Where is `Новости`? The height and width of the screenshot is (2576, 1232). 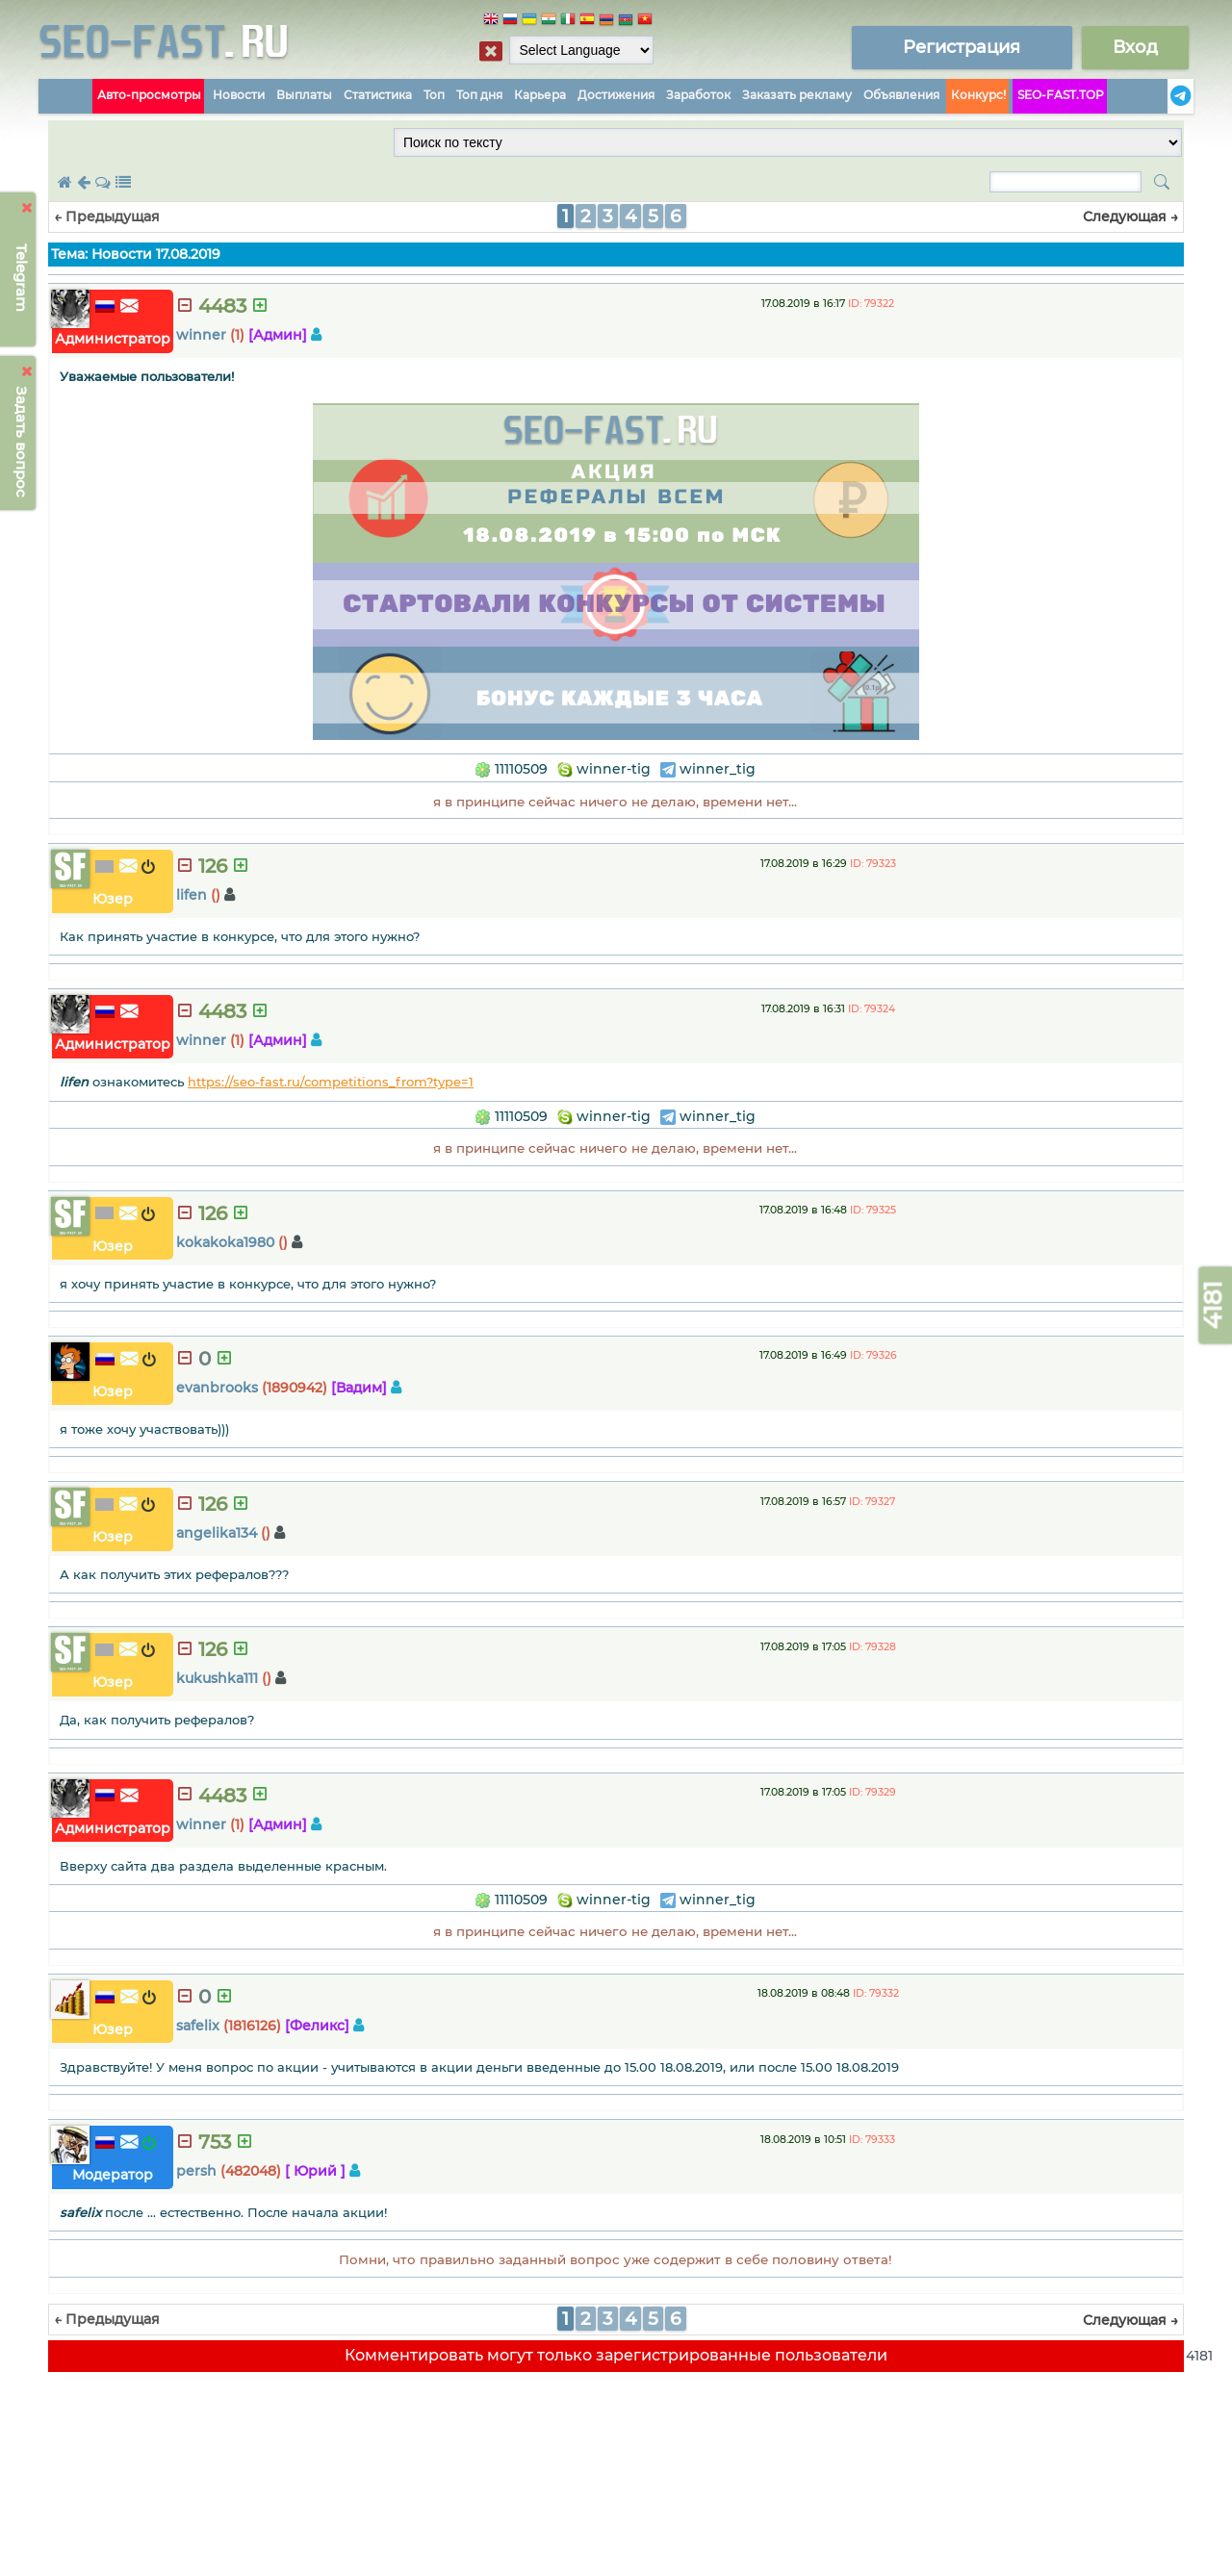 Новости is located at coordinates (239, 95).